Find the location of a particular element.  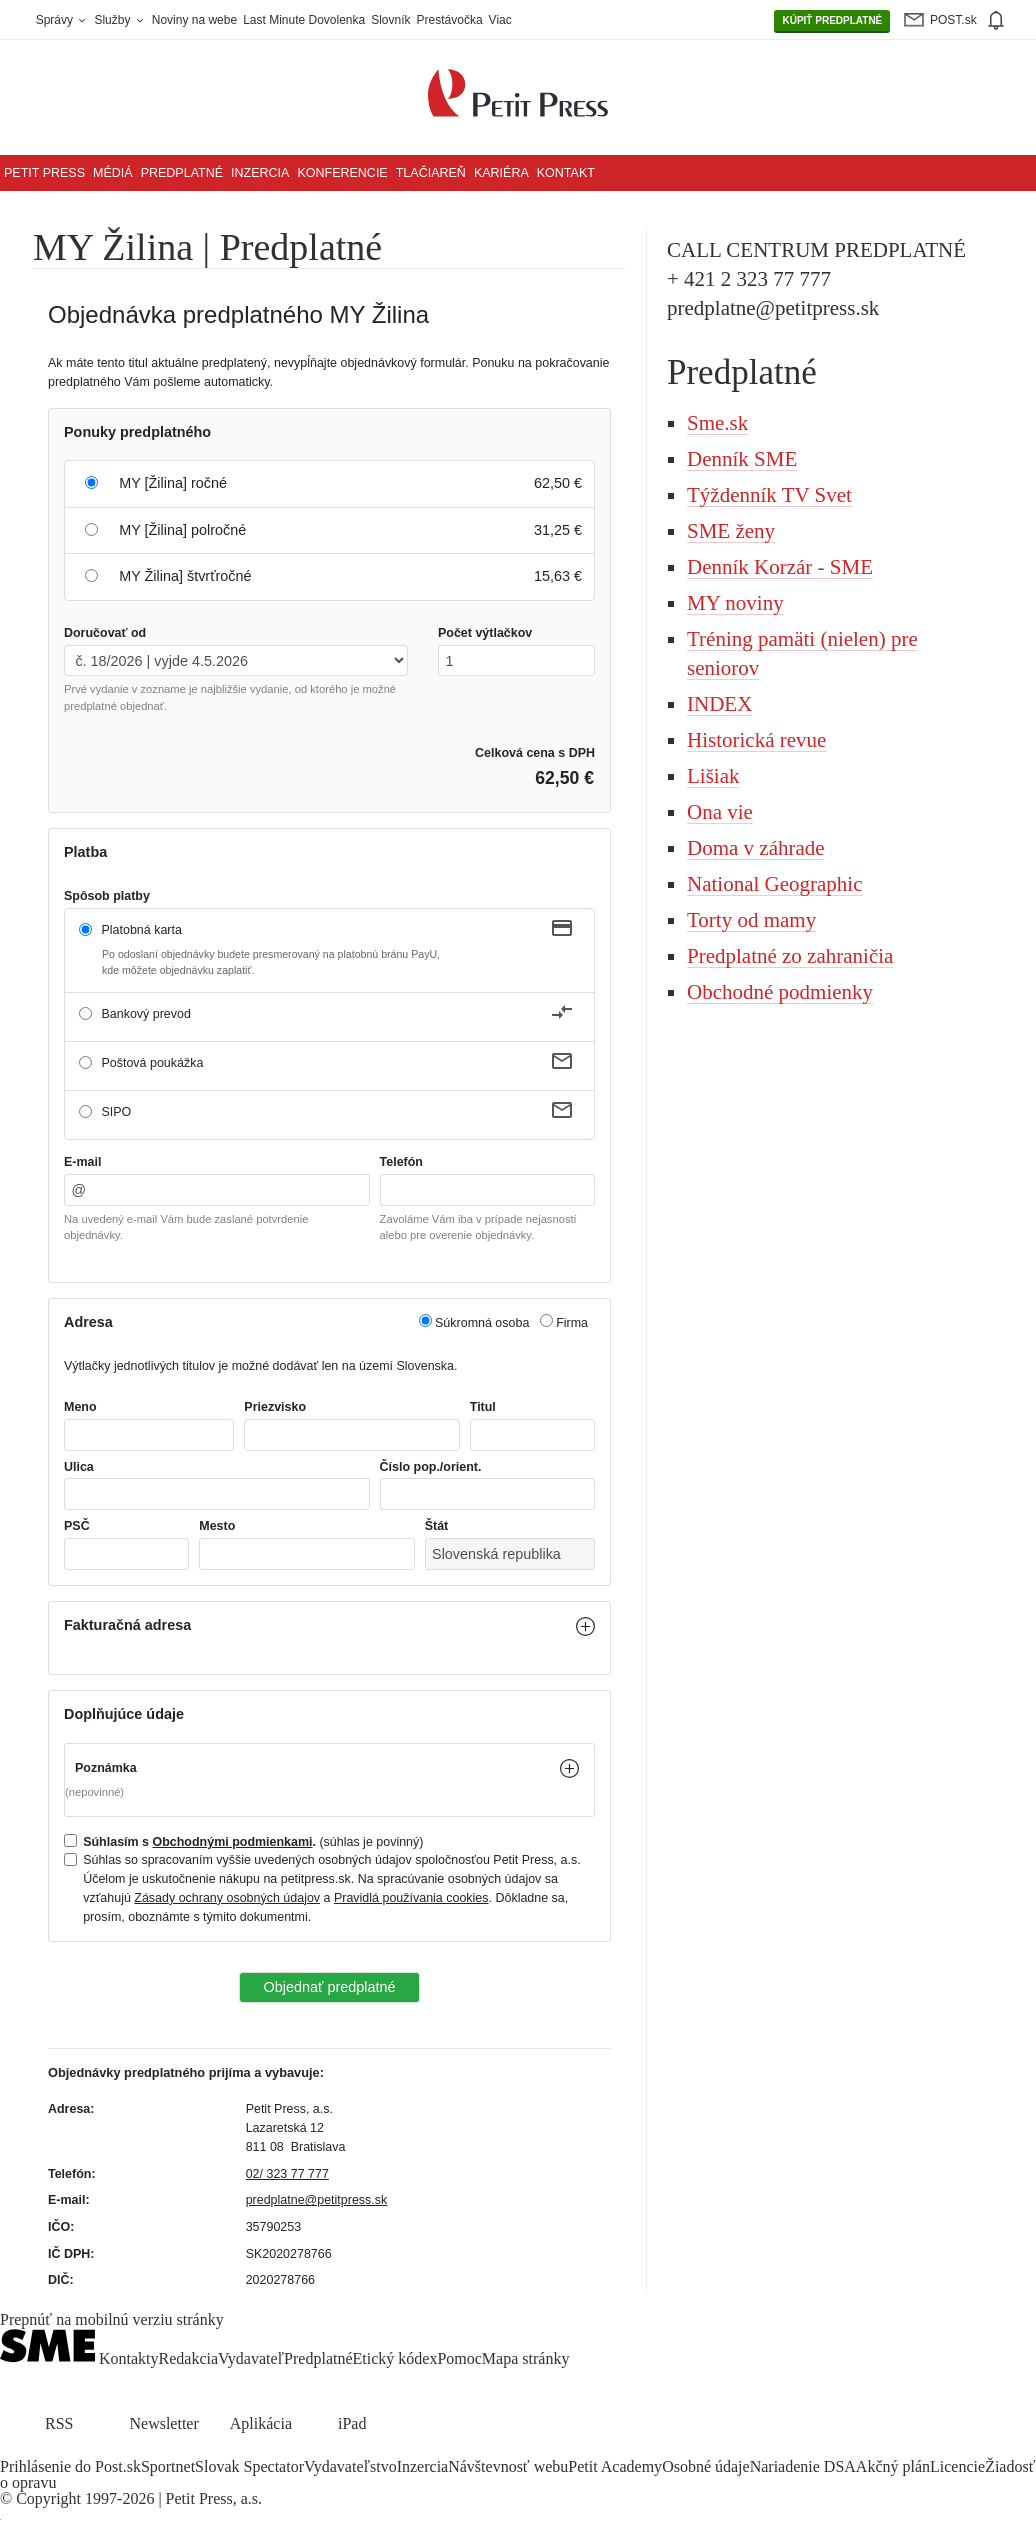

Ona vie is located at coordinates (720, 812).